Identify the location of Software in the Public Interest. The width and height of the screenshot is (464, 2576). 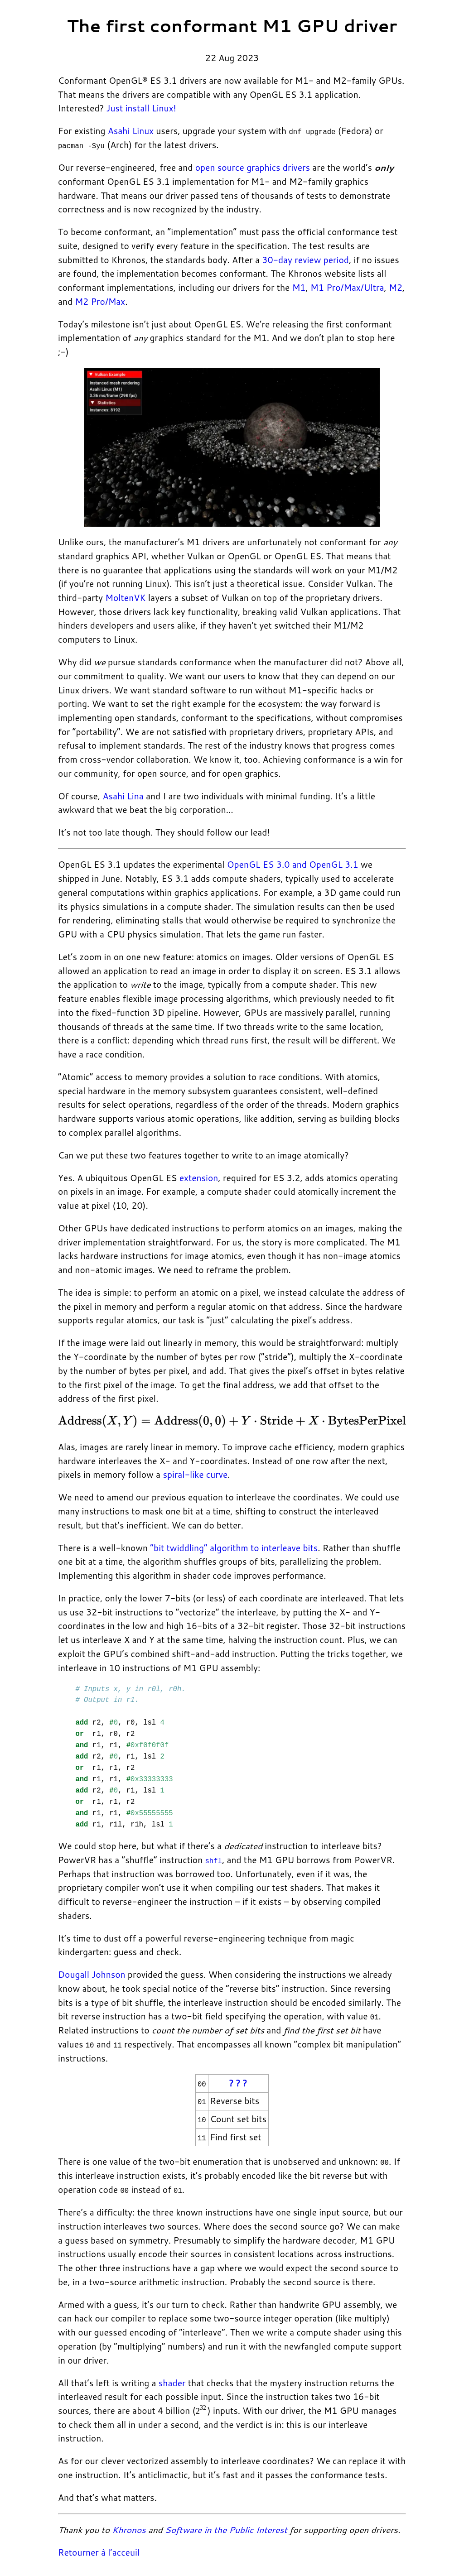
(226, 2529).